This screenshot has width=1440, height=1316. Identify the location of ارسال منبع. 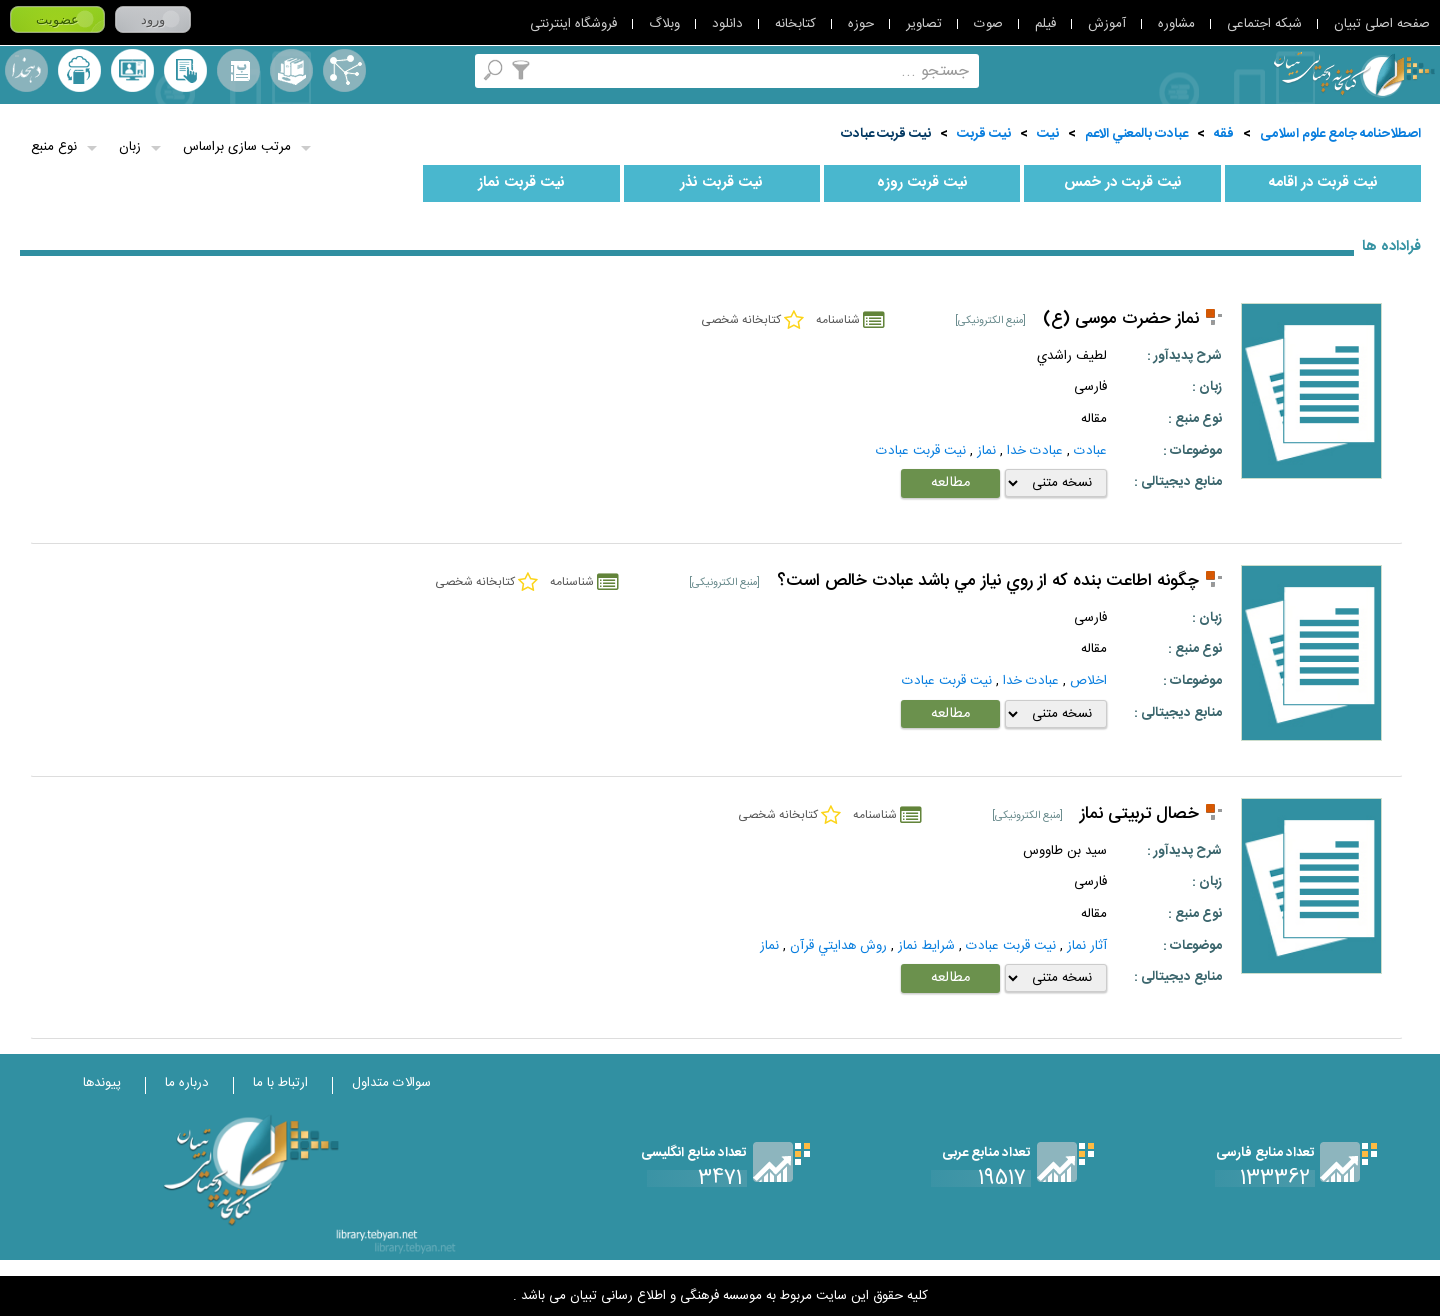
(79, 70).